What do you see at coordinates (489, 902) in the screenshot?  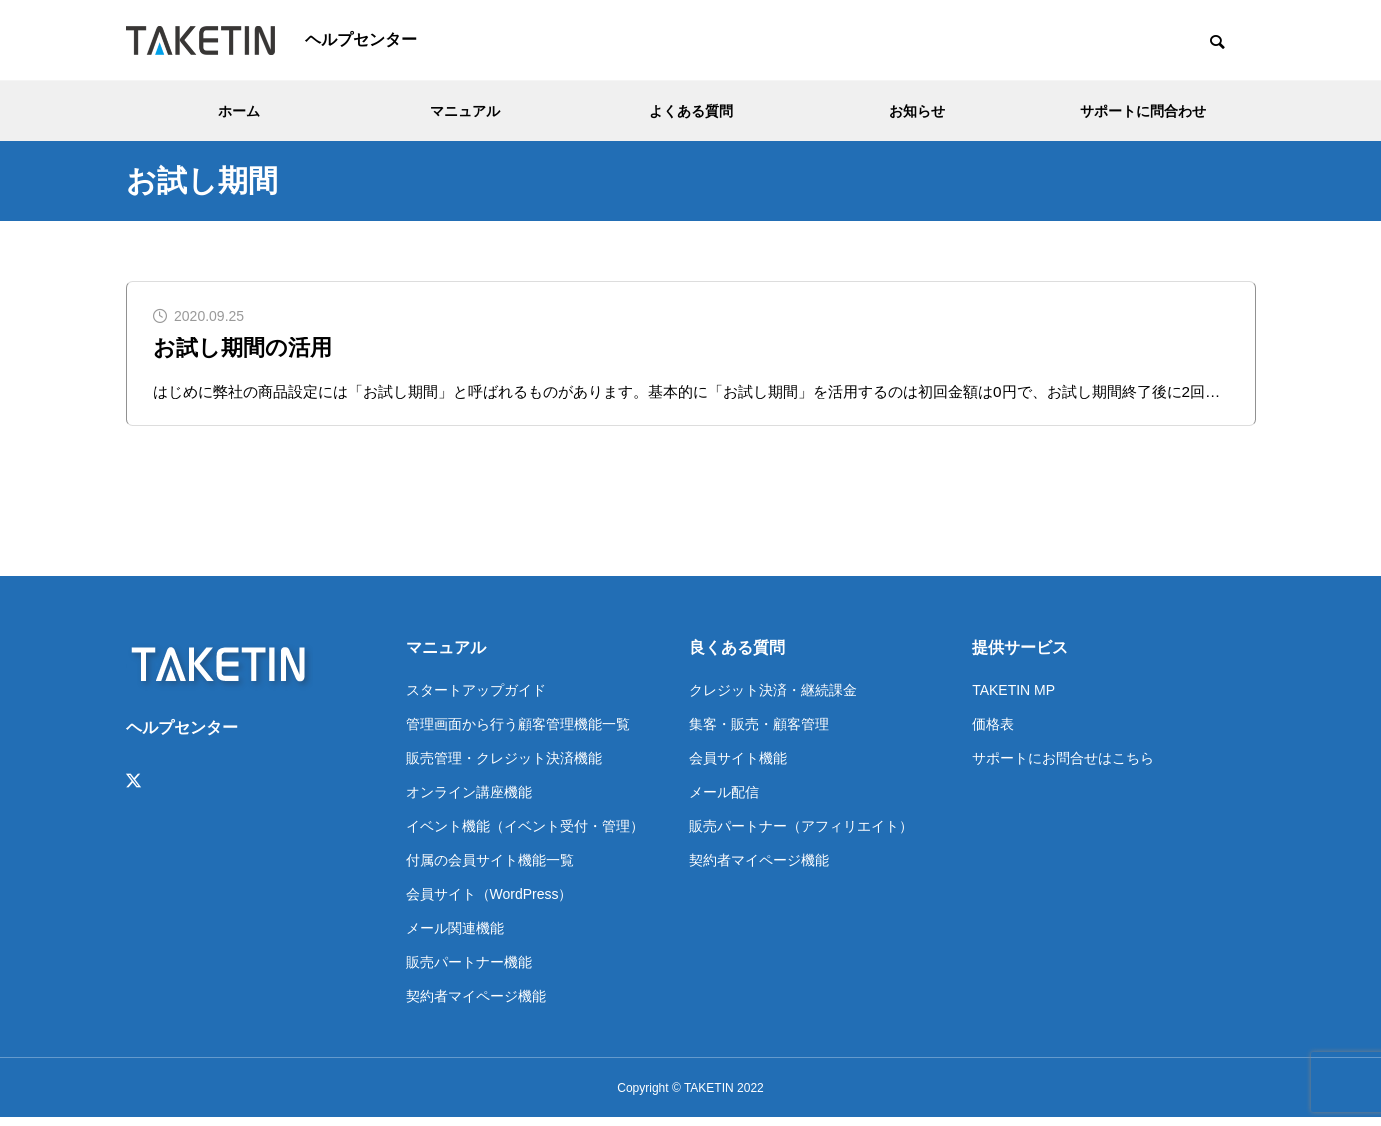 I see `会員サイト（WordPress）` at bounding box center [489, 902].